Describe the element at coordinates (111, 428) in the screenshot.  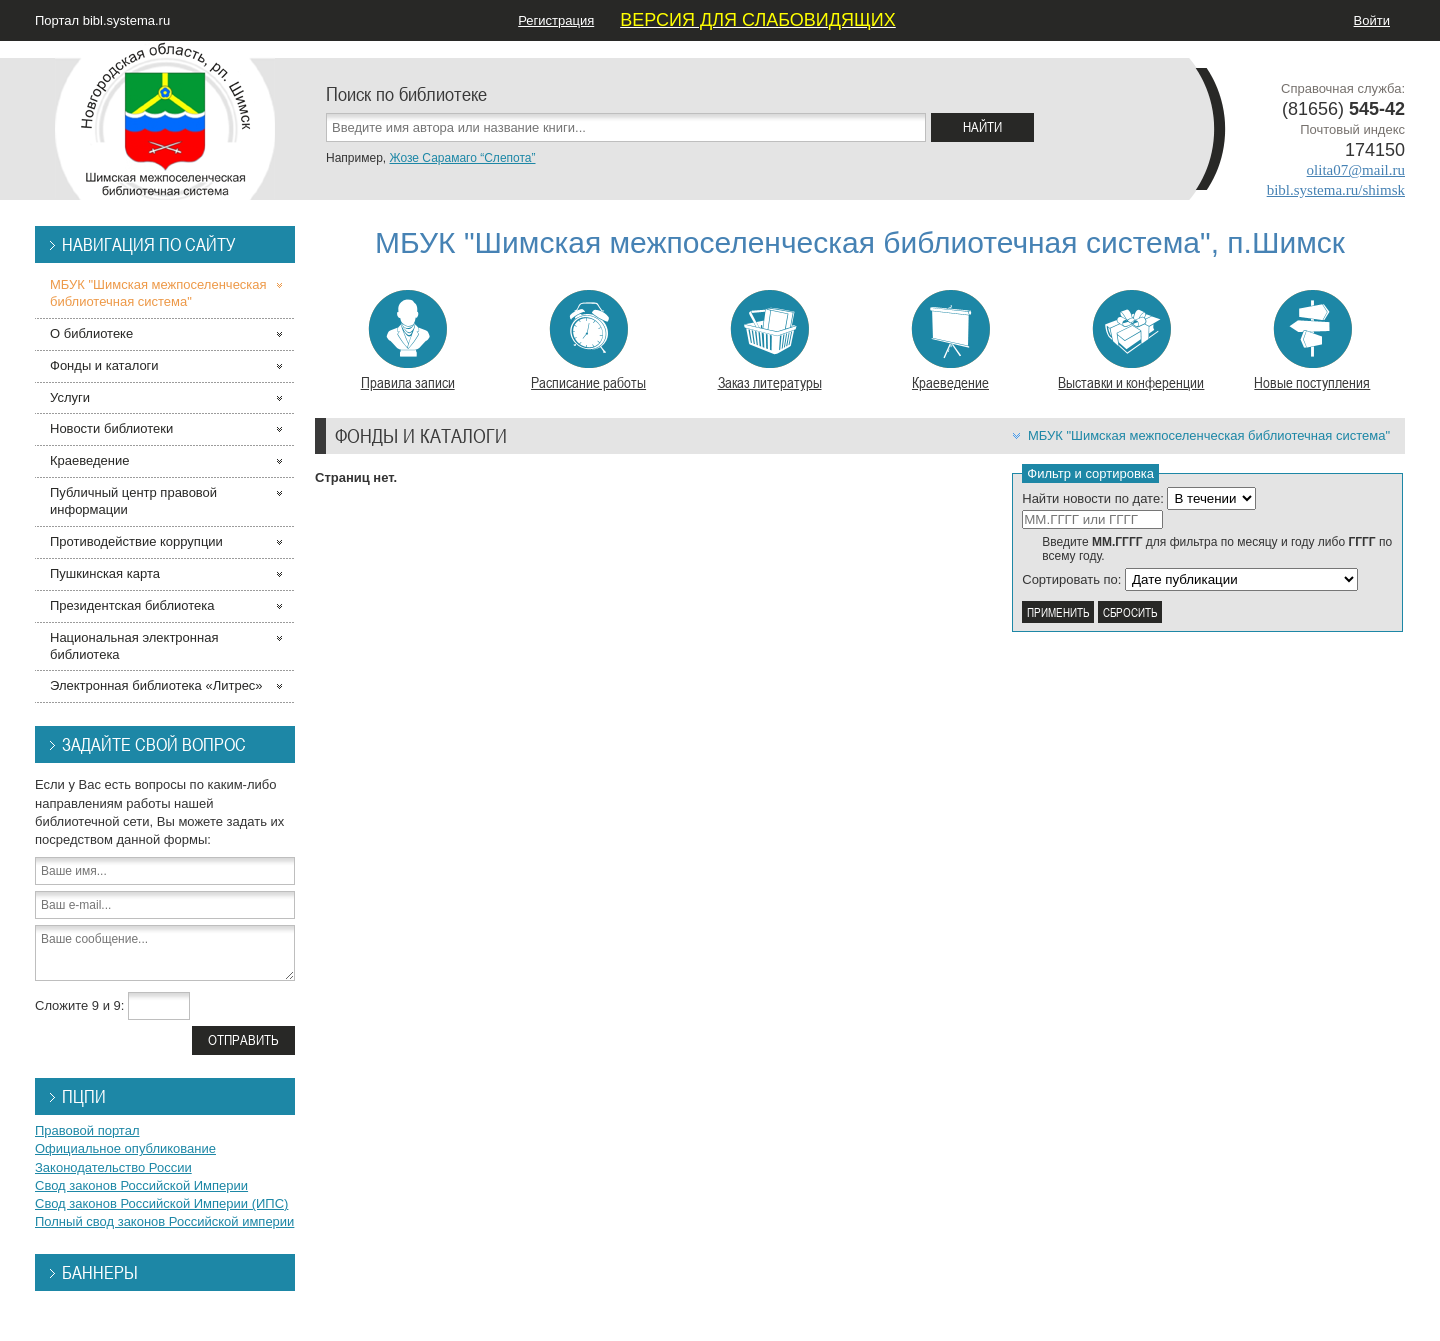
I see `Новости библиотеки` at that location.